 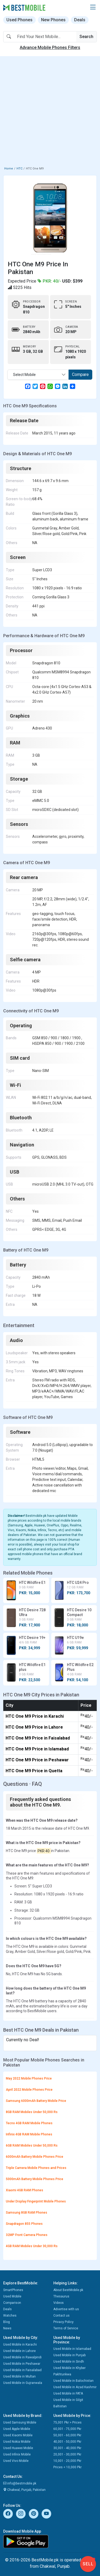 What do you see at coordinates (68, 2361) in the screenshot?
I see `Used Mobile in Sindh` at bounding box center [68, 2361].